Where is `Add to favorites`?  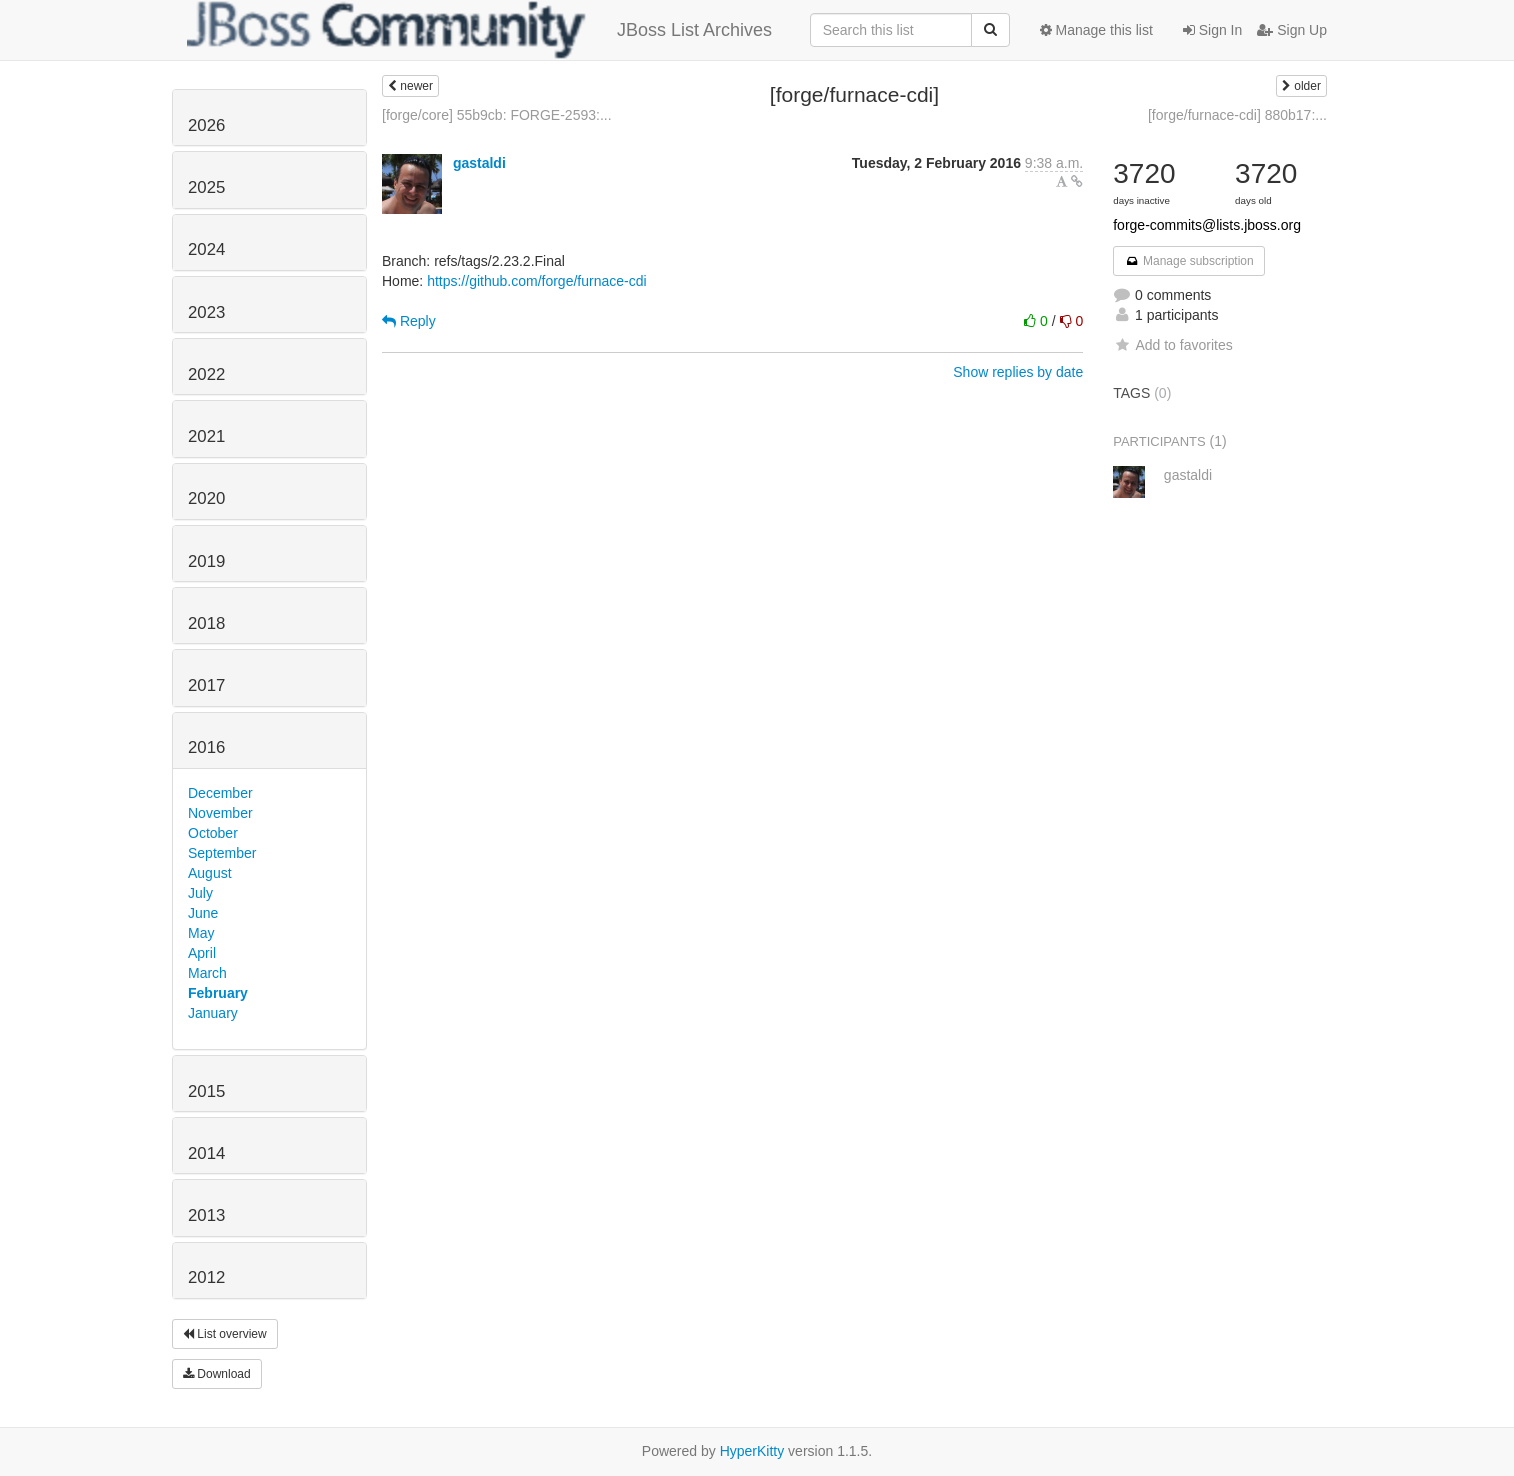 Add to favorites is located at coordinates (1172, 345).